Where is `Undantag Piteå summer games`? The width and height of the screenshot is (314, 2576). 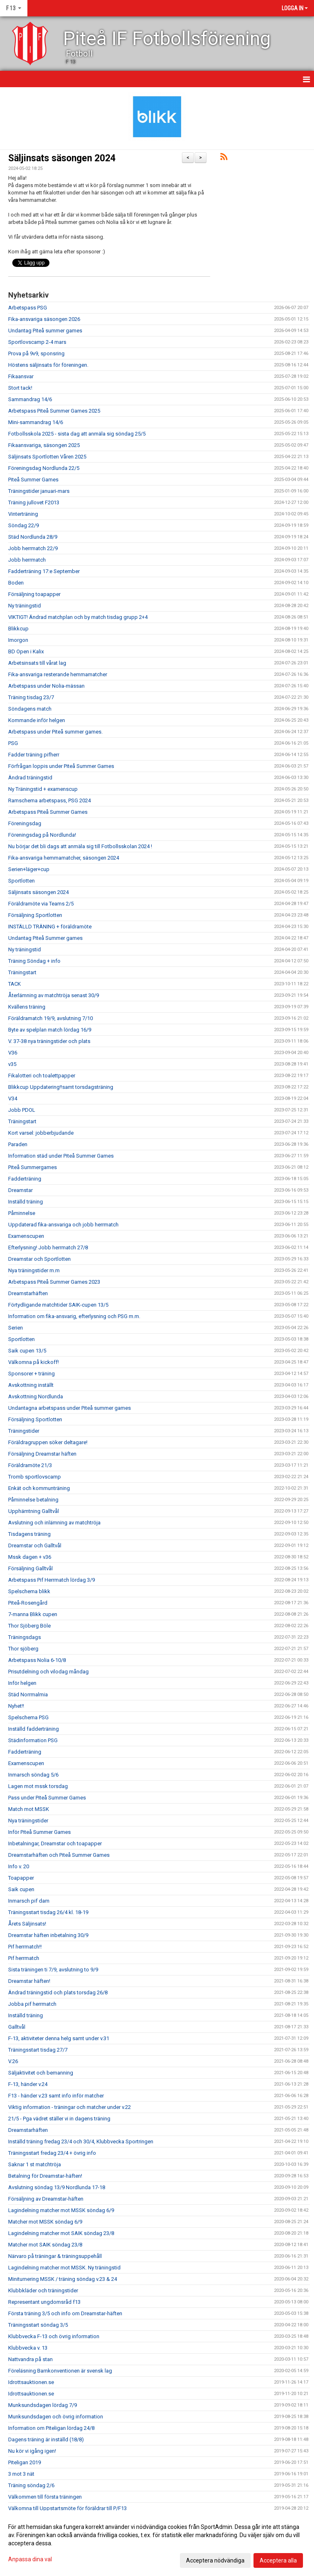 Undantag Piteå summer games is located at coordinates (45, 330).